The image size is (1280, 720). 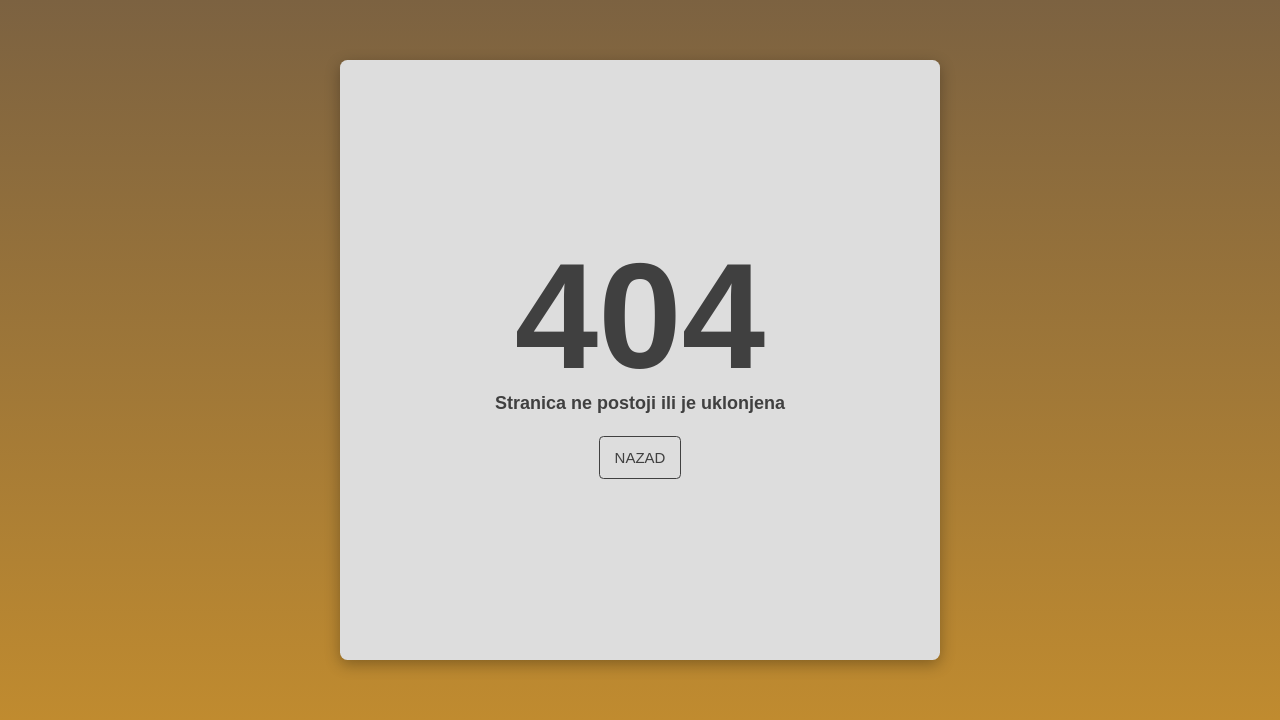 I want to click on Nazad, so click(x=640, y=457).